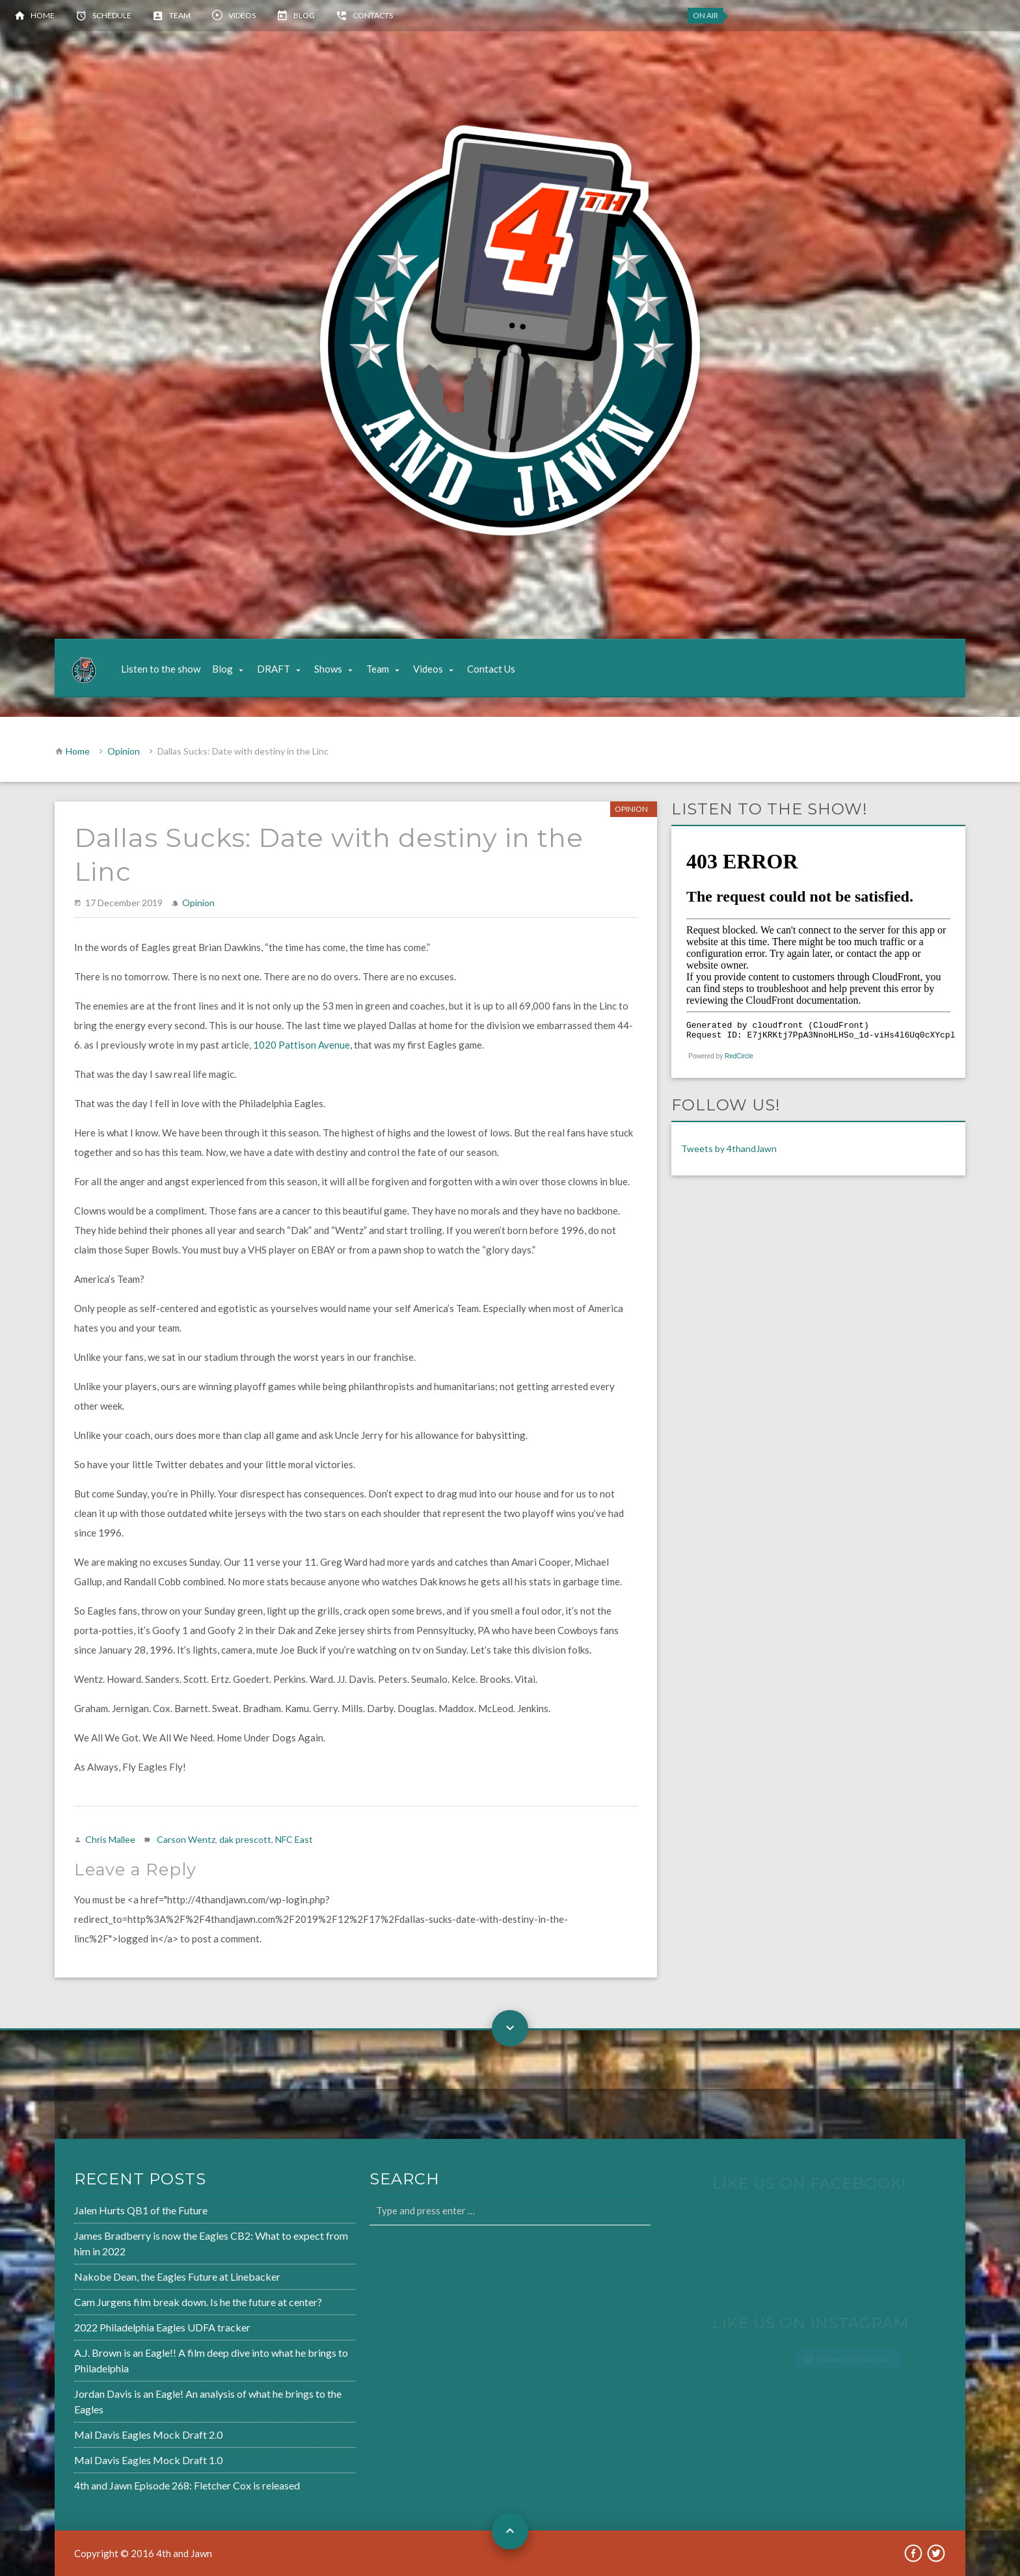  What do you see at coordinates (143, 2478) in the screenshot?
I see `4th and Jawn Episode 268: Fletcher Cox is released` at bounding box center [143, 2478].